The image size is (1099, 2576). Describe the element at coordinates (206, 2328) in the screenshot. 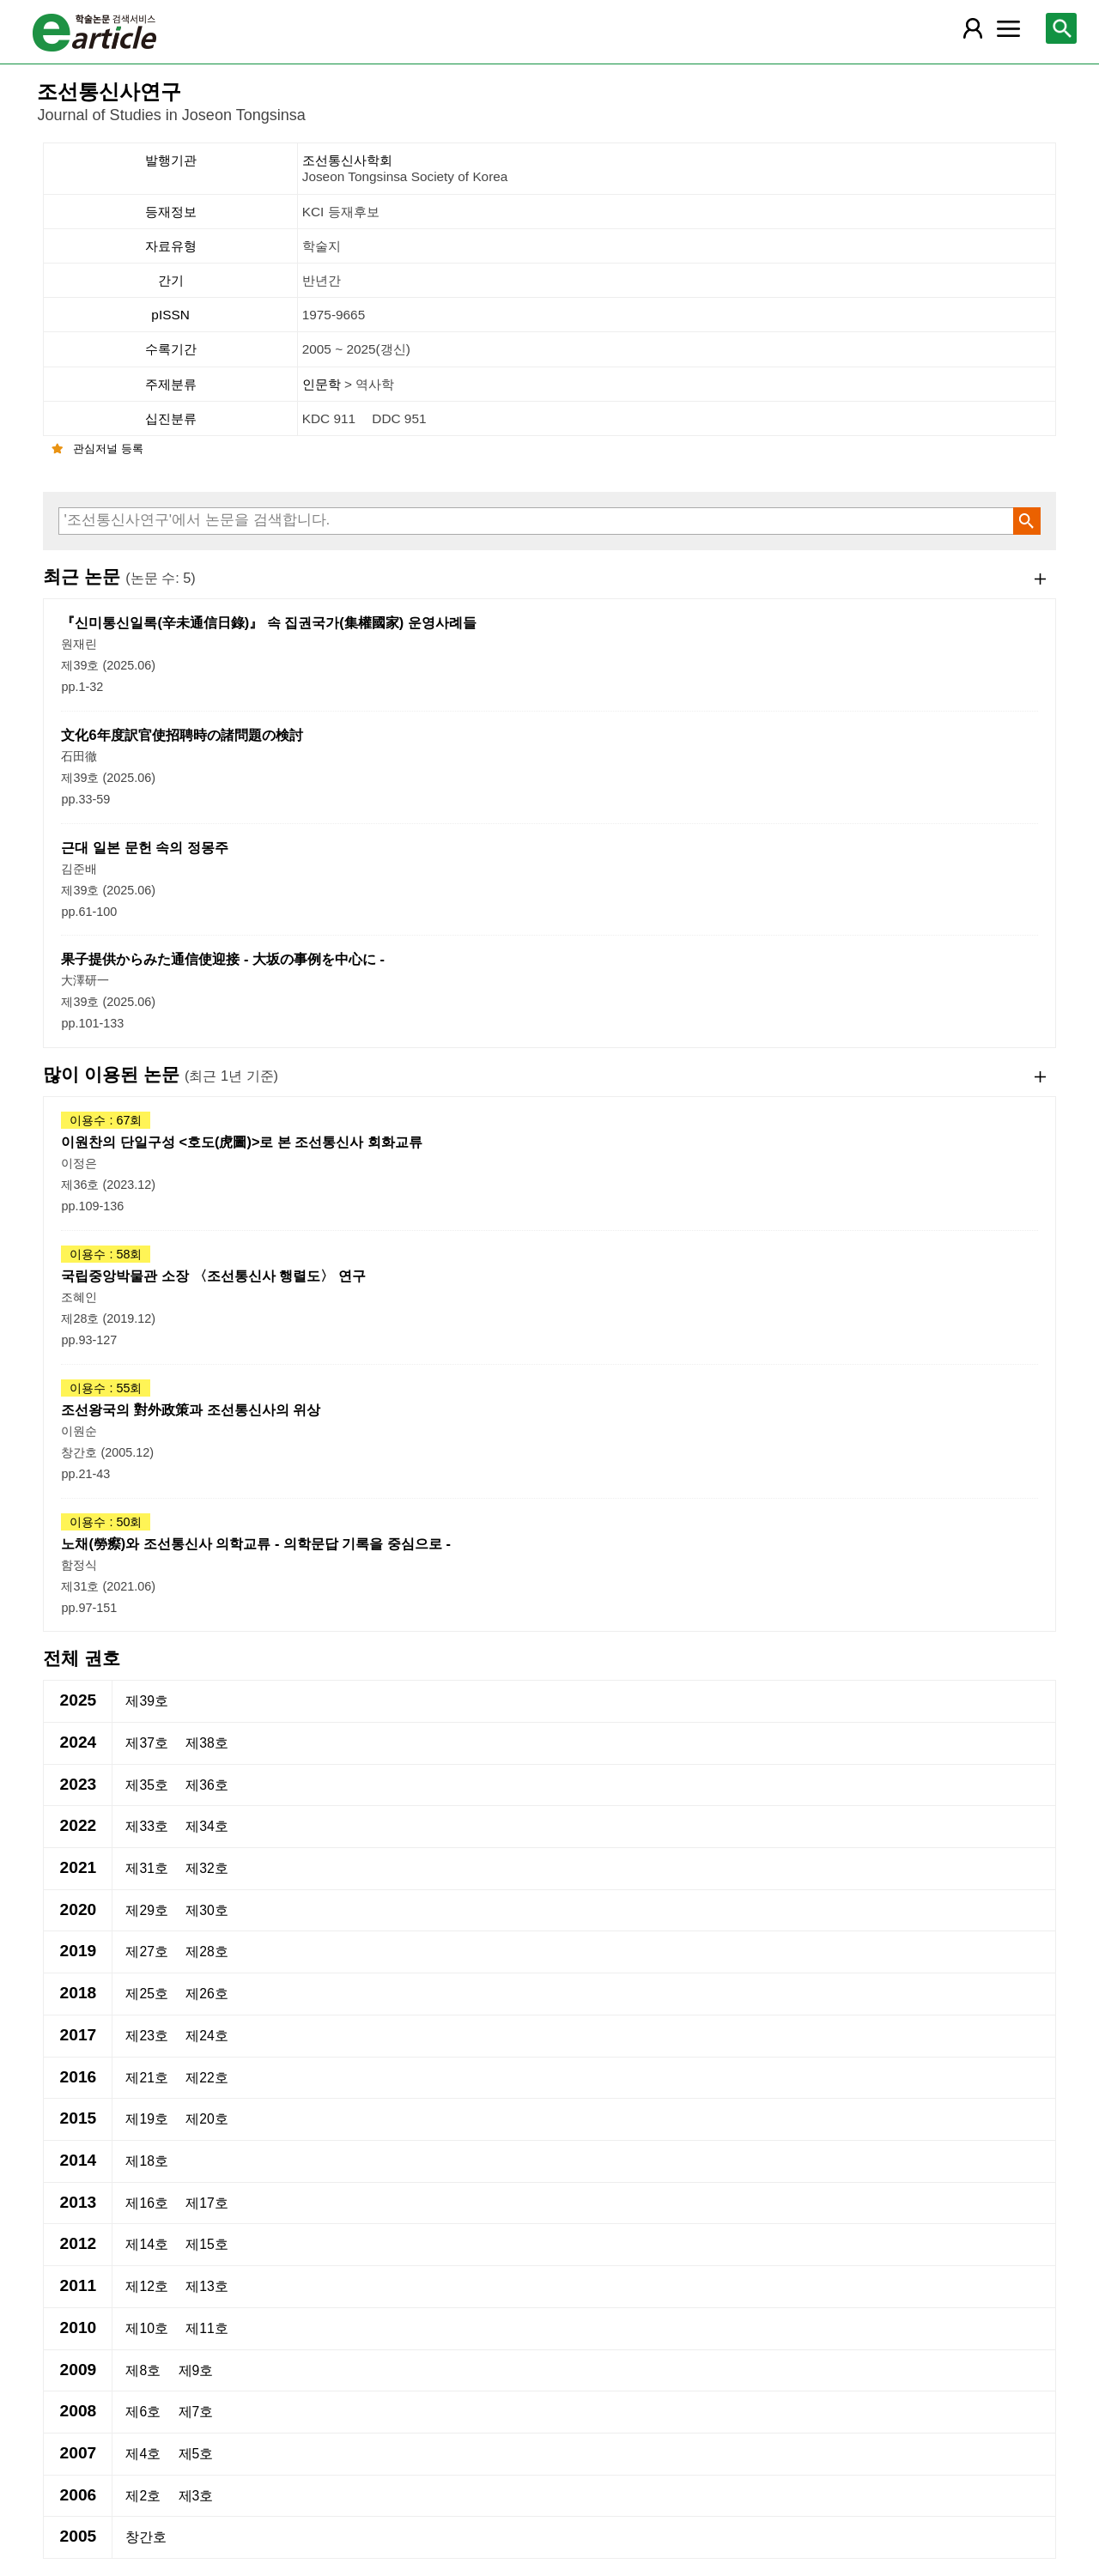

I see `제11호` at that location.